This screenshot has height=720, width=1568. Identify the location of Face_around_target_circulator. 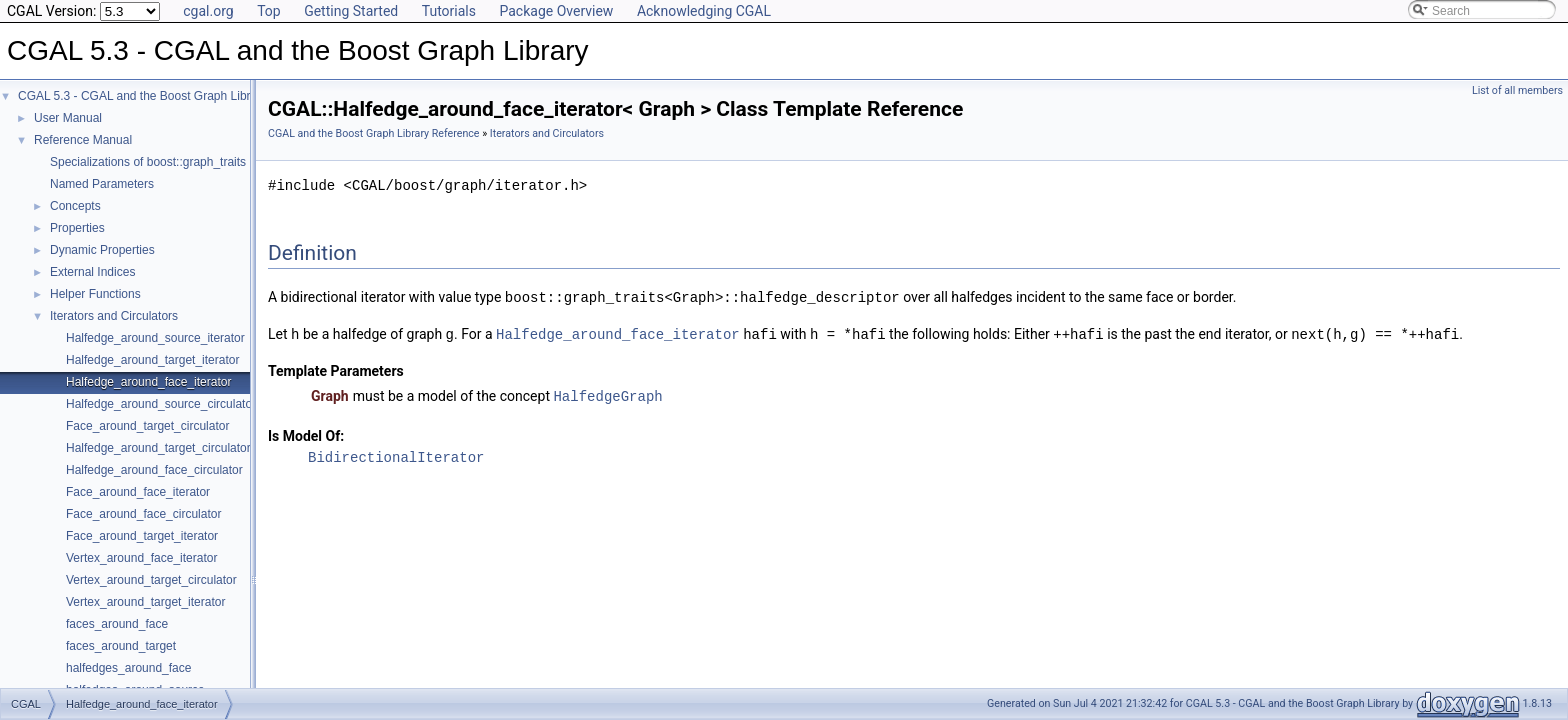
(147, 426).